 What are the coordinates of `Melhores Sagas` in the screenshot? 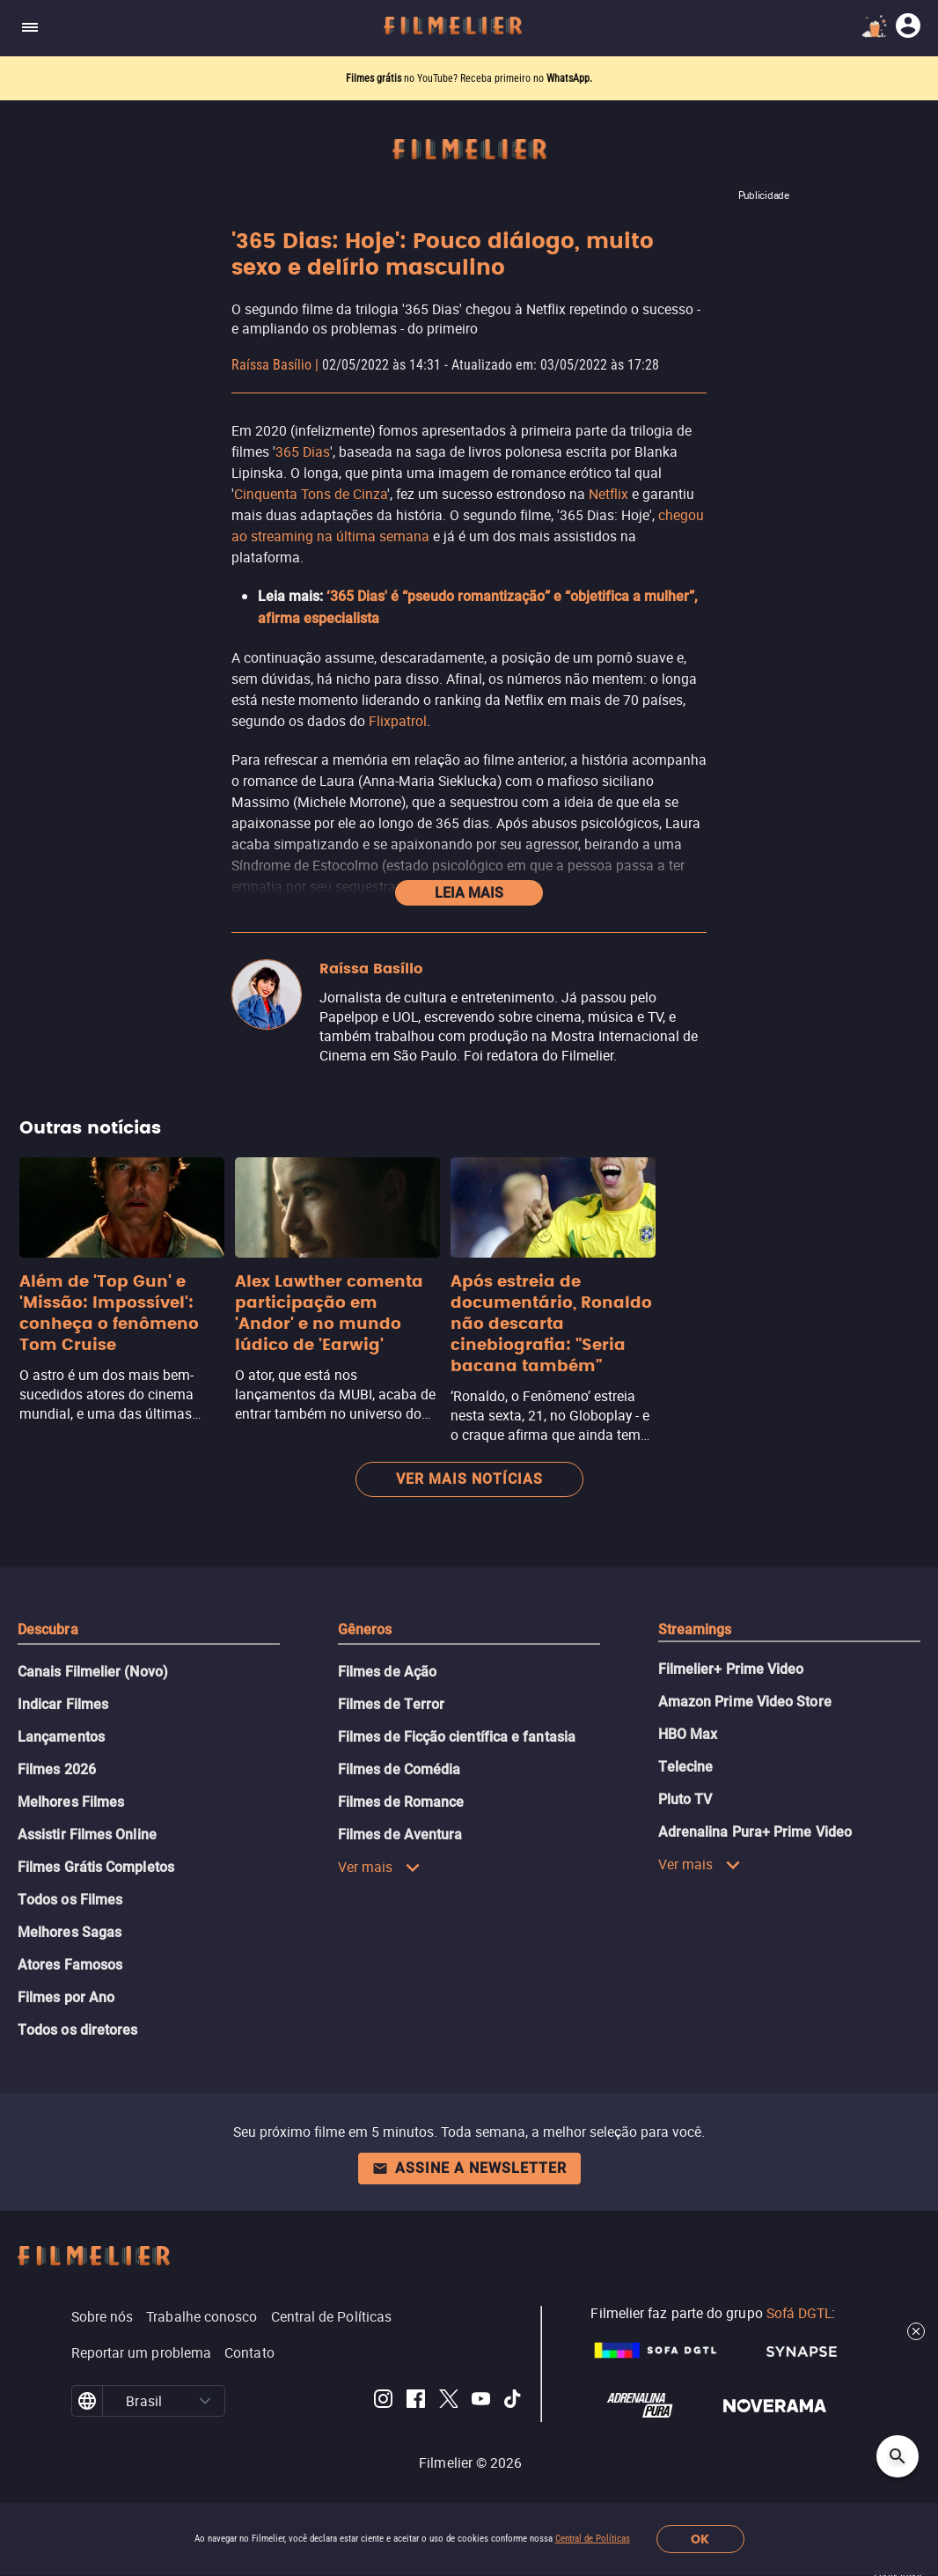 It's located at (69, 1932).